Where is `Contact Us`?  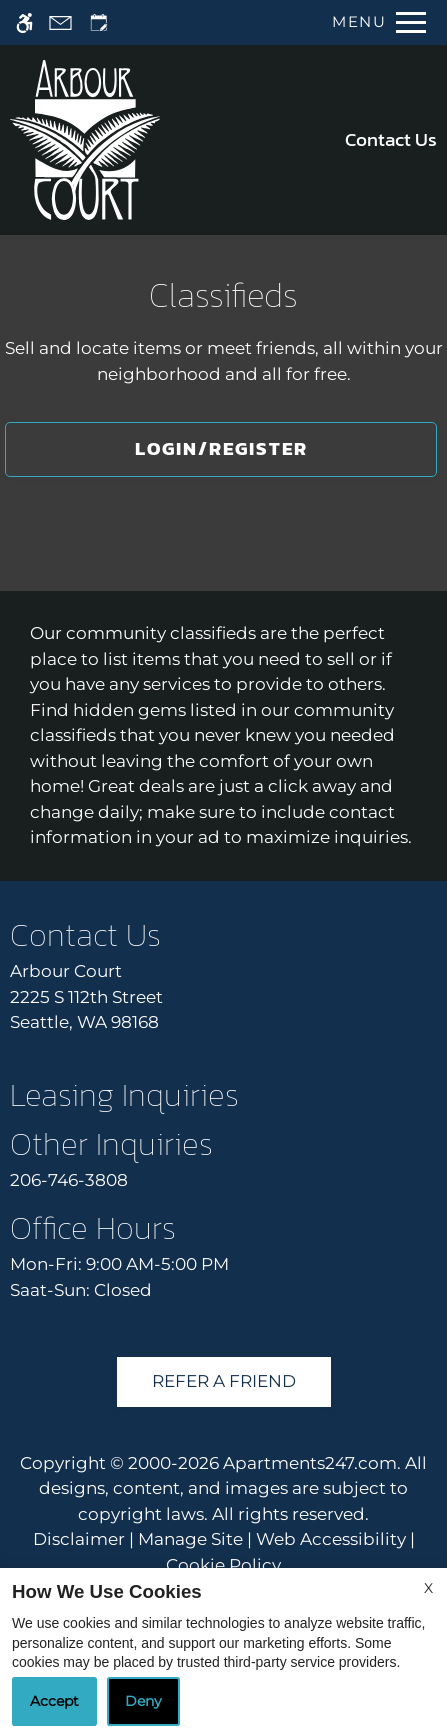 Contact Us is located at coordinates (391, 139).